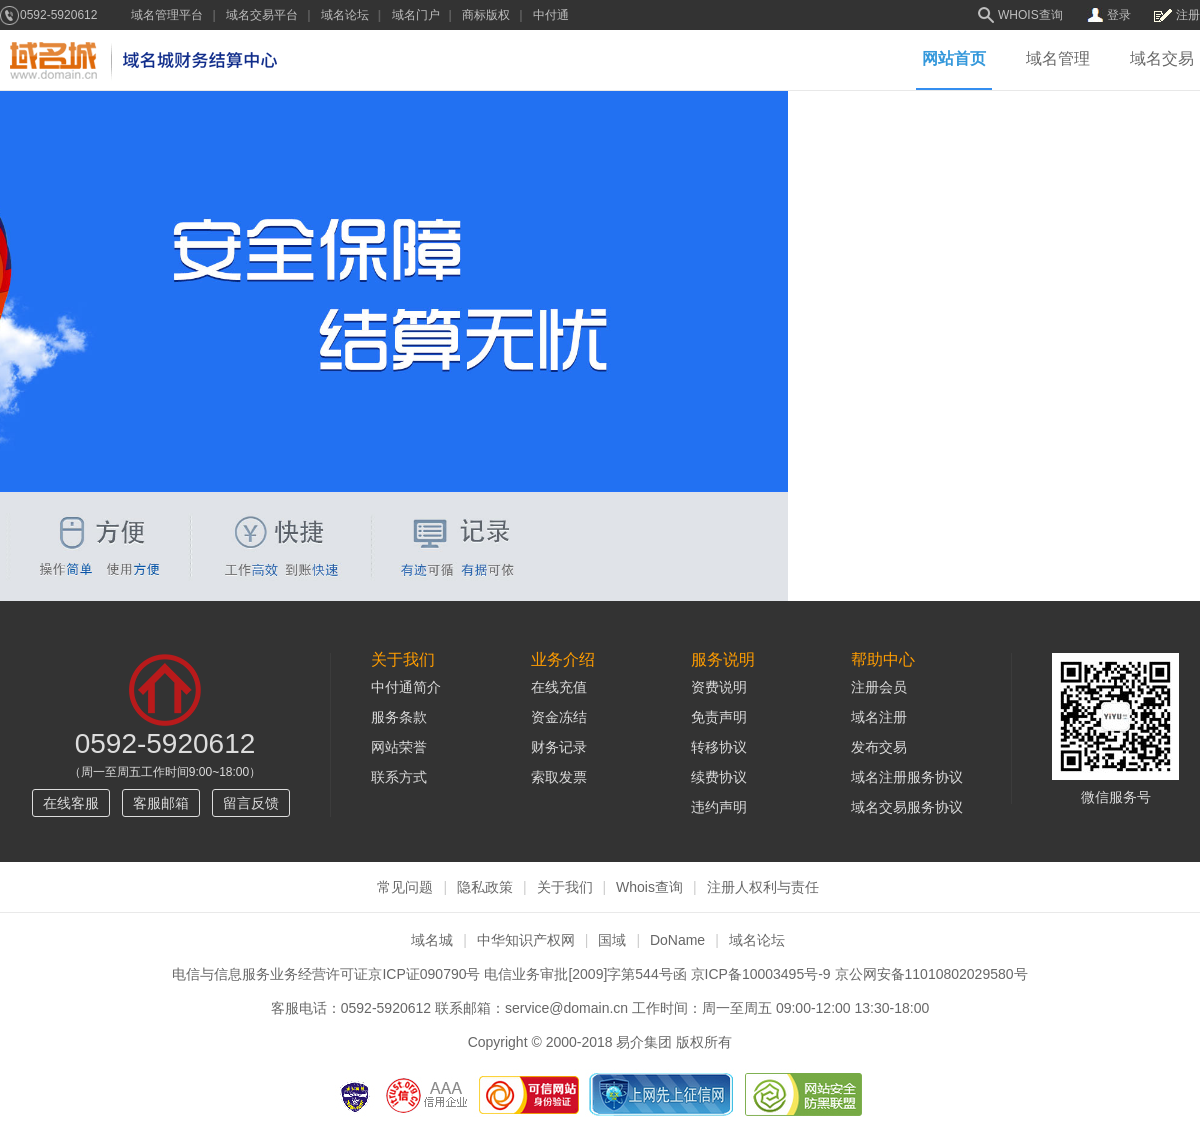 The width and height of the screenshot is (1200, 1147). Describe the element at coordinates (161, 803) in the screenshot. I see `客服邮箱` at that location.